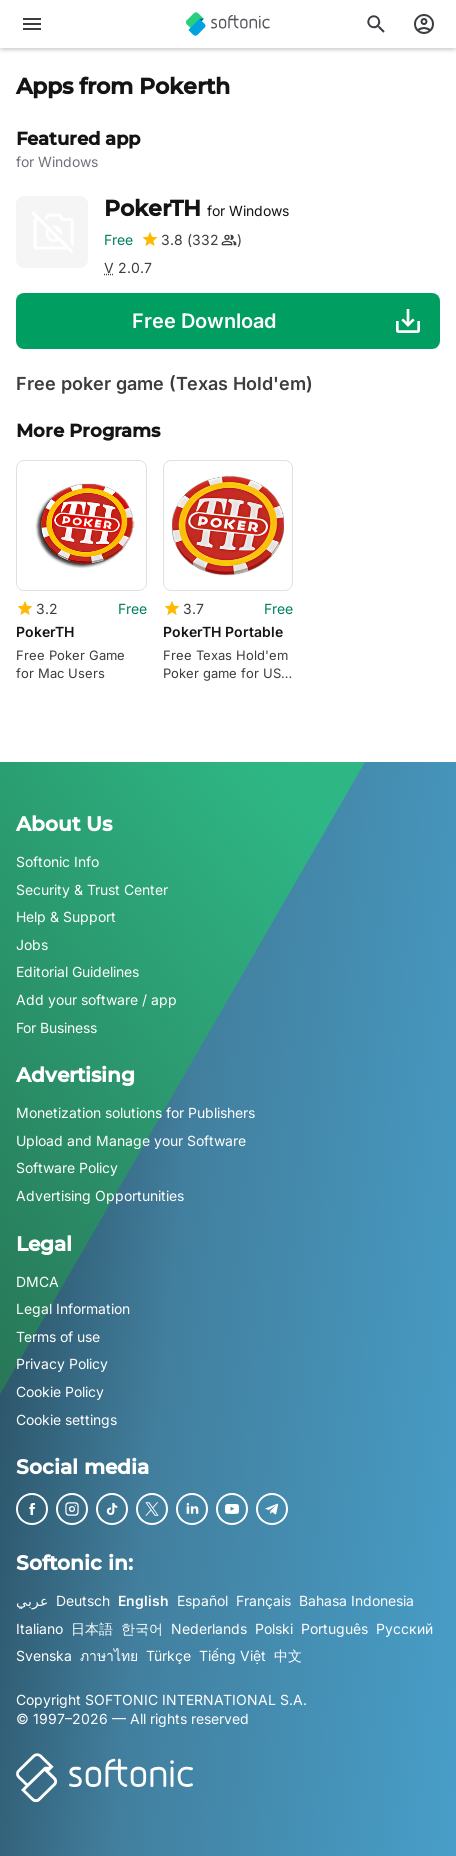 The image size is (456, 1856). Describe the element at coordinates (32, 1600) in the screenshot. I see `عربي` at that location.